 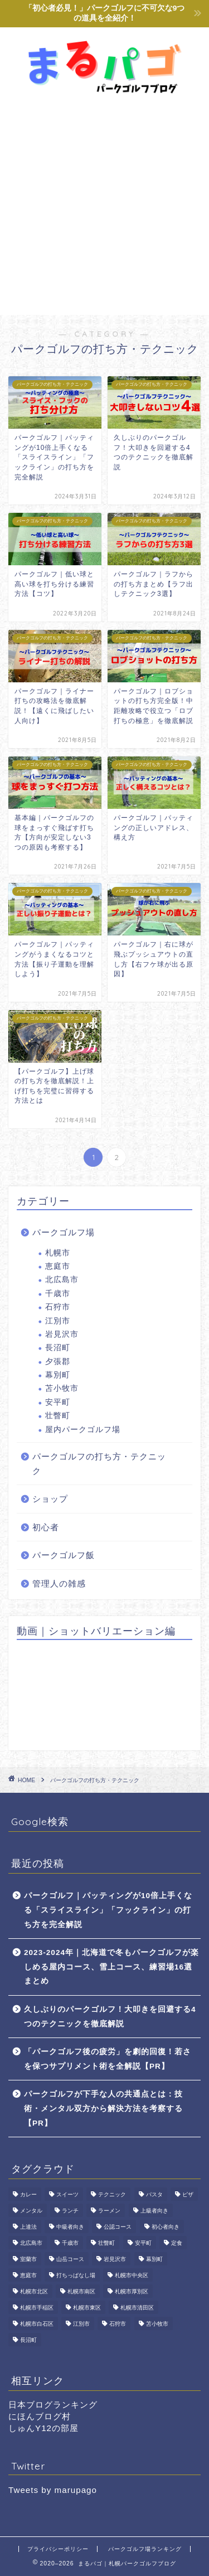 What do you see at coordinates (154, 2211) in the screenshot?
I see `上級者向き [上級者向き (16個の項目)]` at bounding box center [154, 2211].